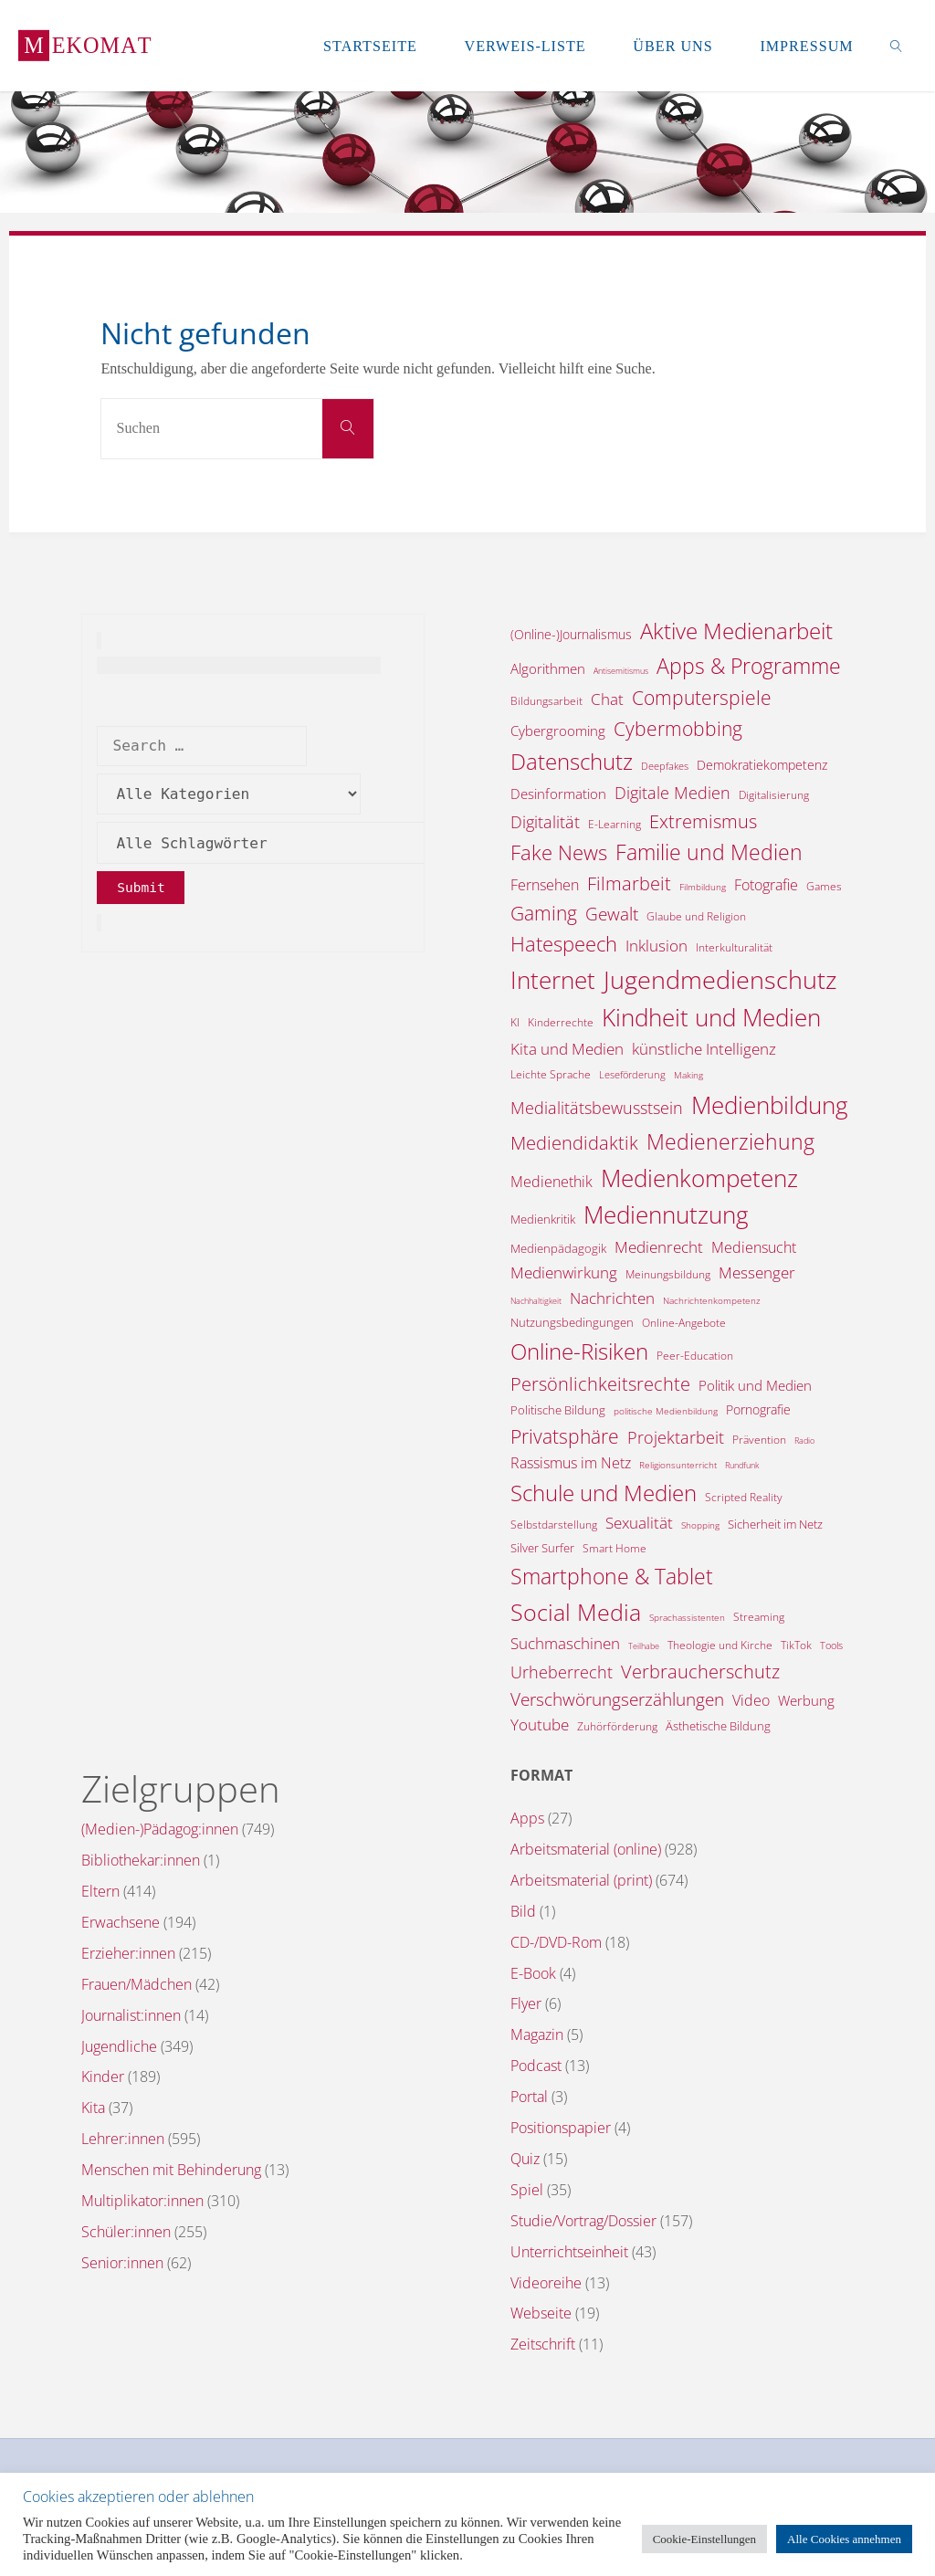  I want to click on Religionsunterricht [Religionsunterricht (4 Einträge)], so click(678, 1464).